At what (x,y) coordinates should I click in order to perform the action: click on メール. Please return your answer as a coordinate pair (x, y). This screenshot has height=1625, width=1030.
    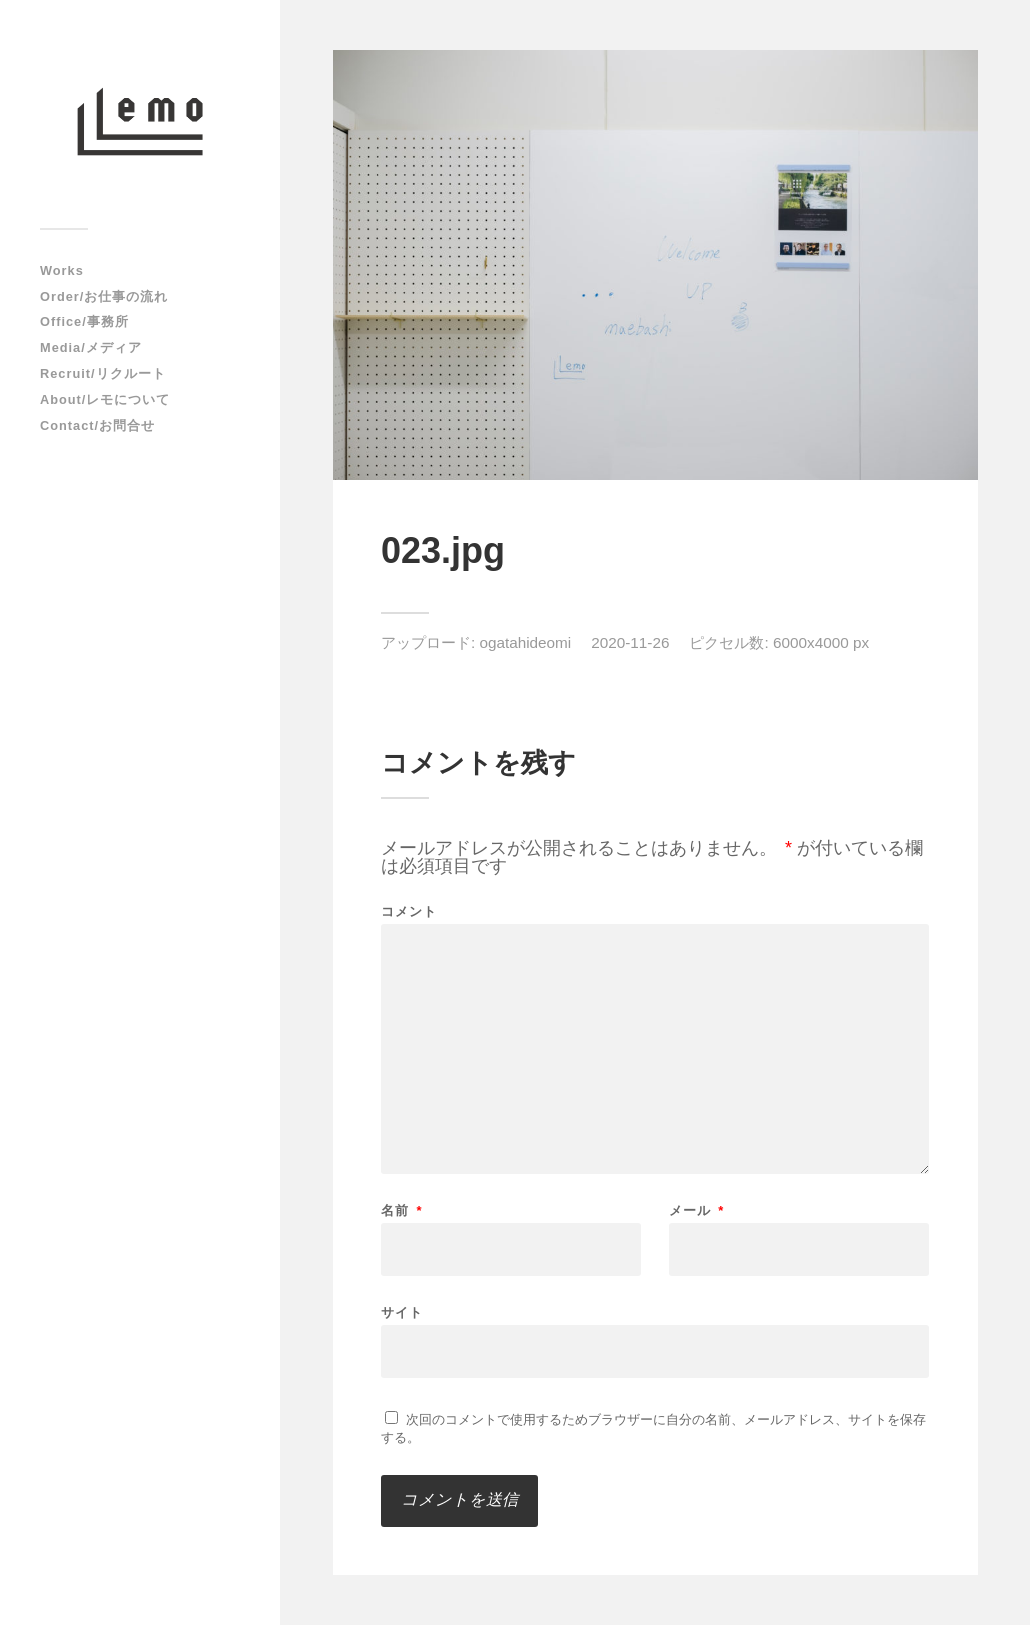
    Looking at the image, I should click on (697, 1210).